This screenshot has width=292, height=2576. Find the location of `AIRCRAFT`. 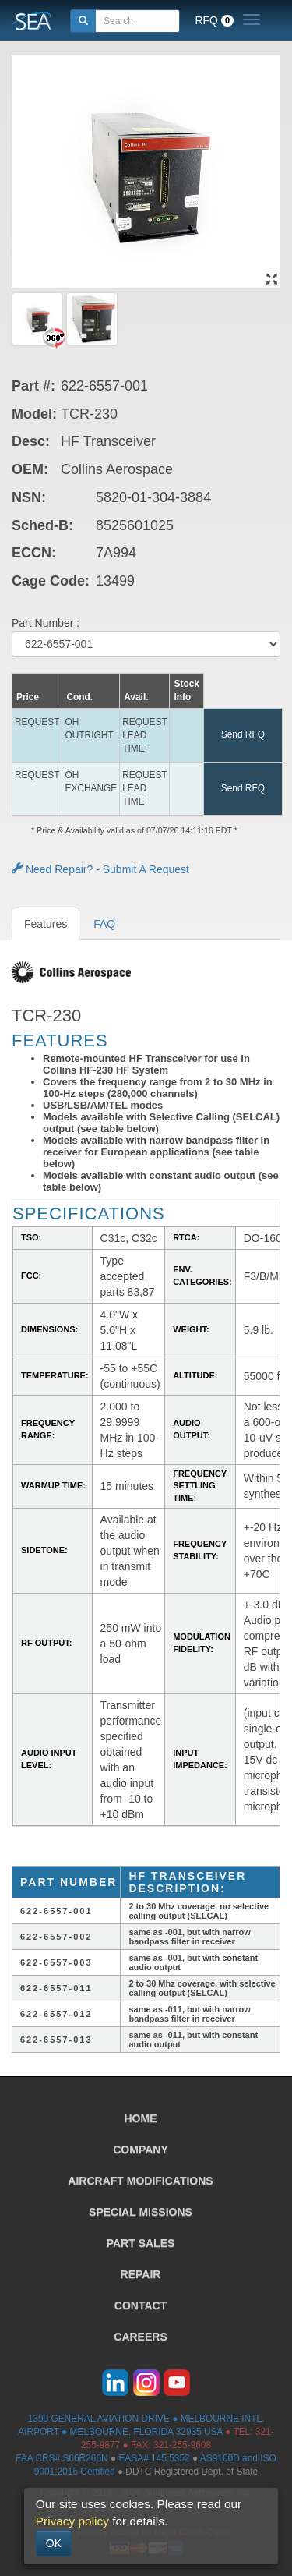

AIRCRAFT is located at coordinates (140, 2180).